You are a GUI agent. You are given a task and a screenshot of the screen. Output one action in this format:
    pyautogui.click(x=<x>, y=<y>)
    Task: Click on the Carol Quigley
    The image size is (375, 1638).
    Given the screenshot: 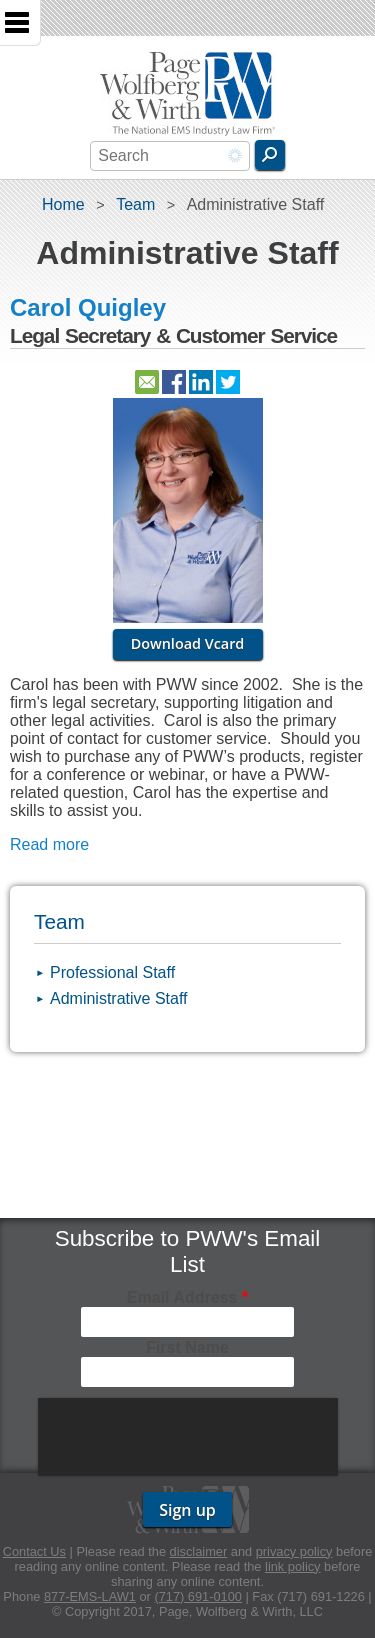 What is the action you would take?
    pyautogui.click(x=88, y=307)
    